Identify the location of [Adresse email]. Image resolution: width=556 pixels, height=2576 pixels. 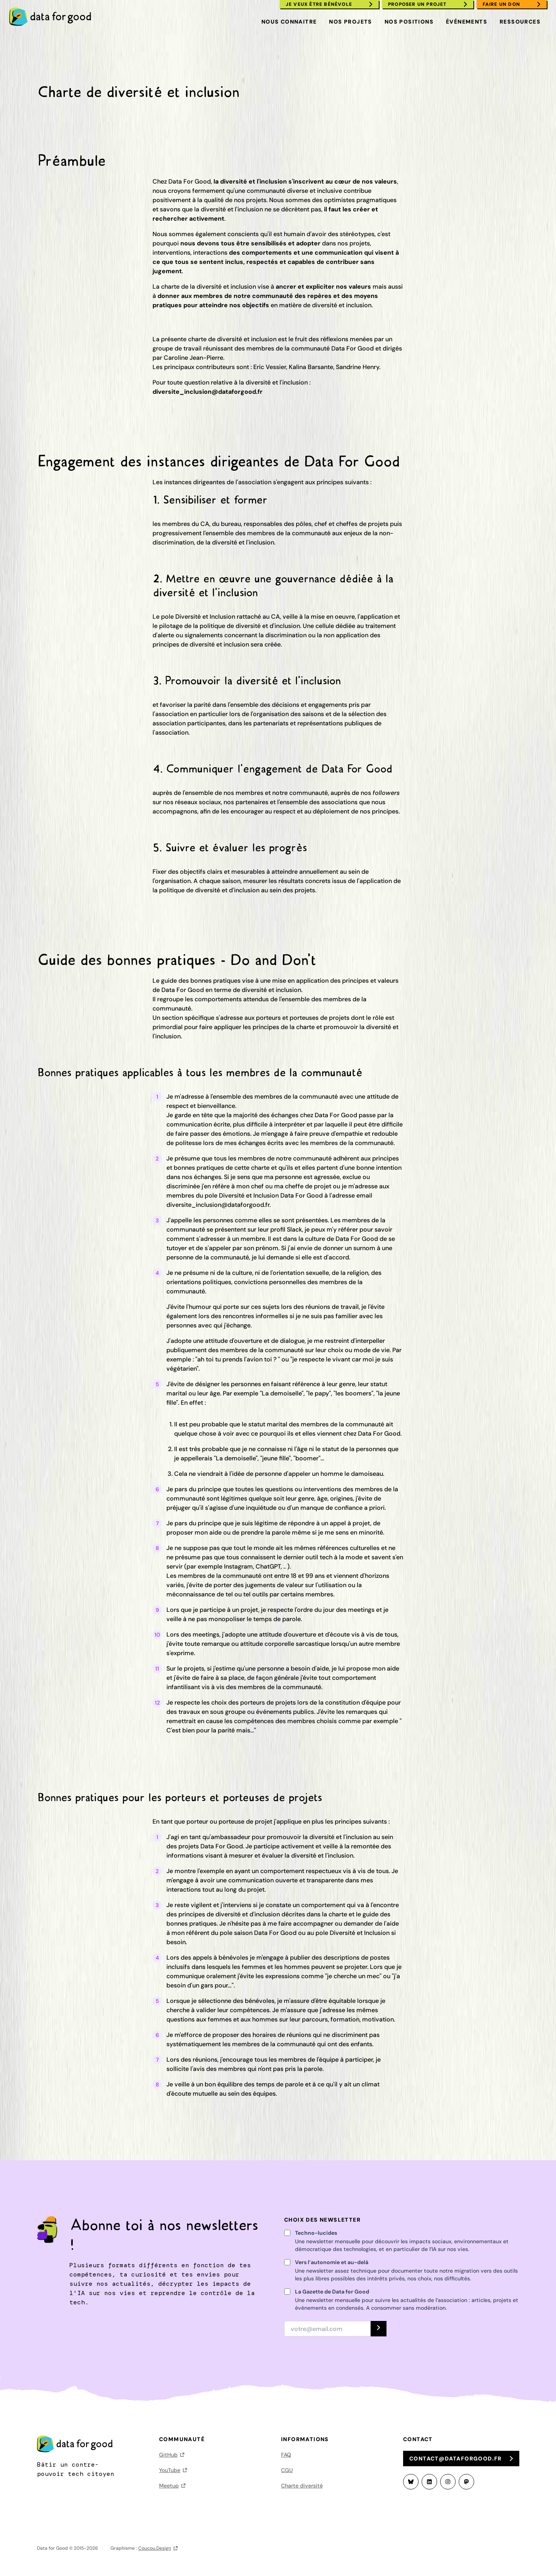
(327, 2328).